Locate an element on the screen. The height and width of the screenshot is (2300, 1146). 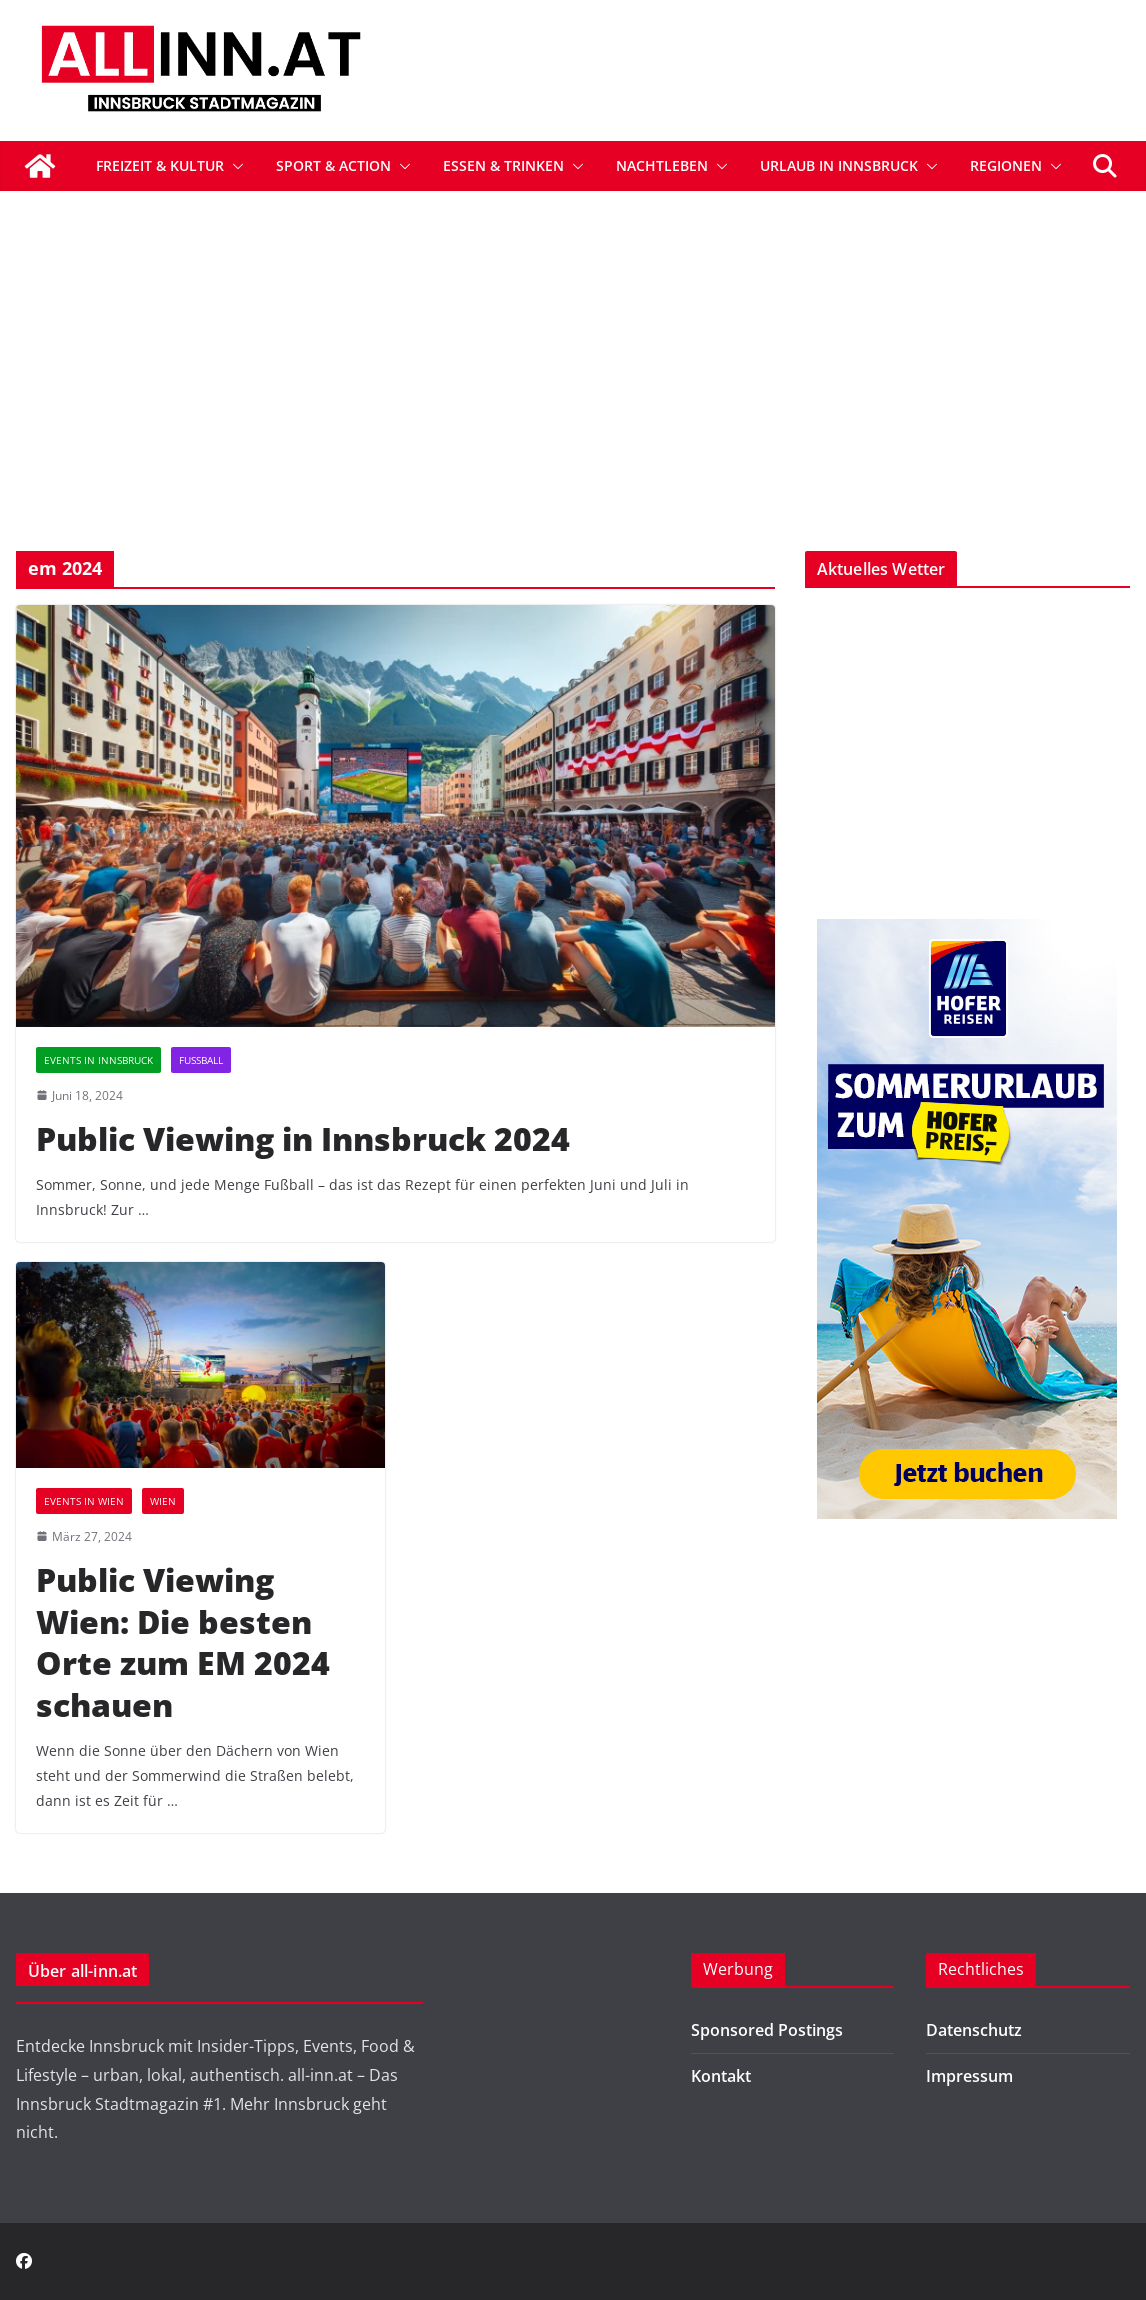
[button] is located at coordinates (234, 166).